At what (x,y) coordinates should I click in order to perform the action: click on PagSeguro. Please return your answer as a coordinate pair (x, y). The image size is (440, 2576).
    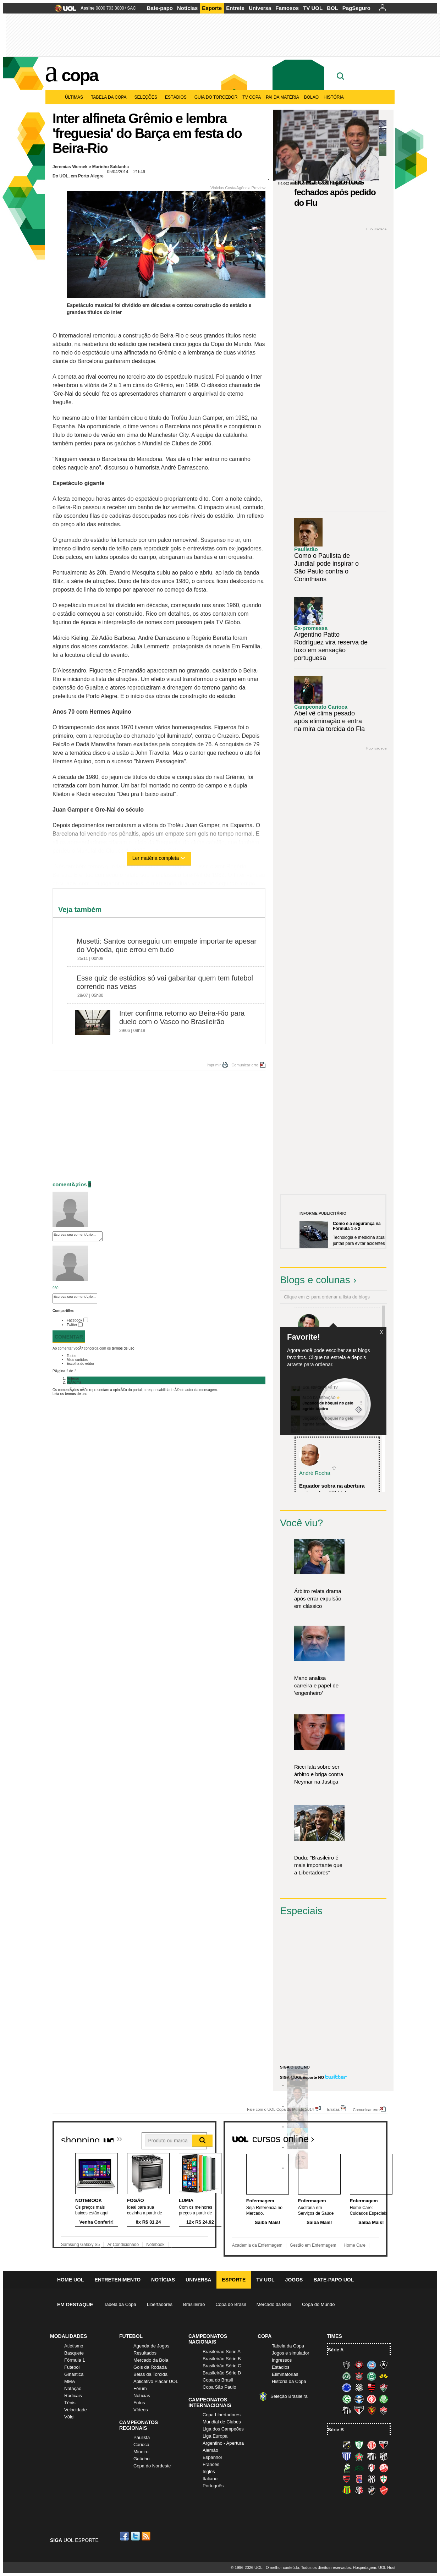
    Looking at the image, I should click on (356, 8).